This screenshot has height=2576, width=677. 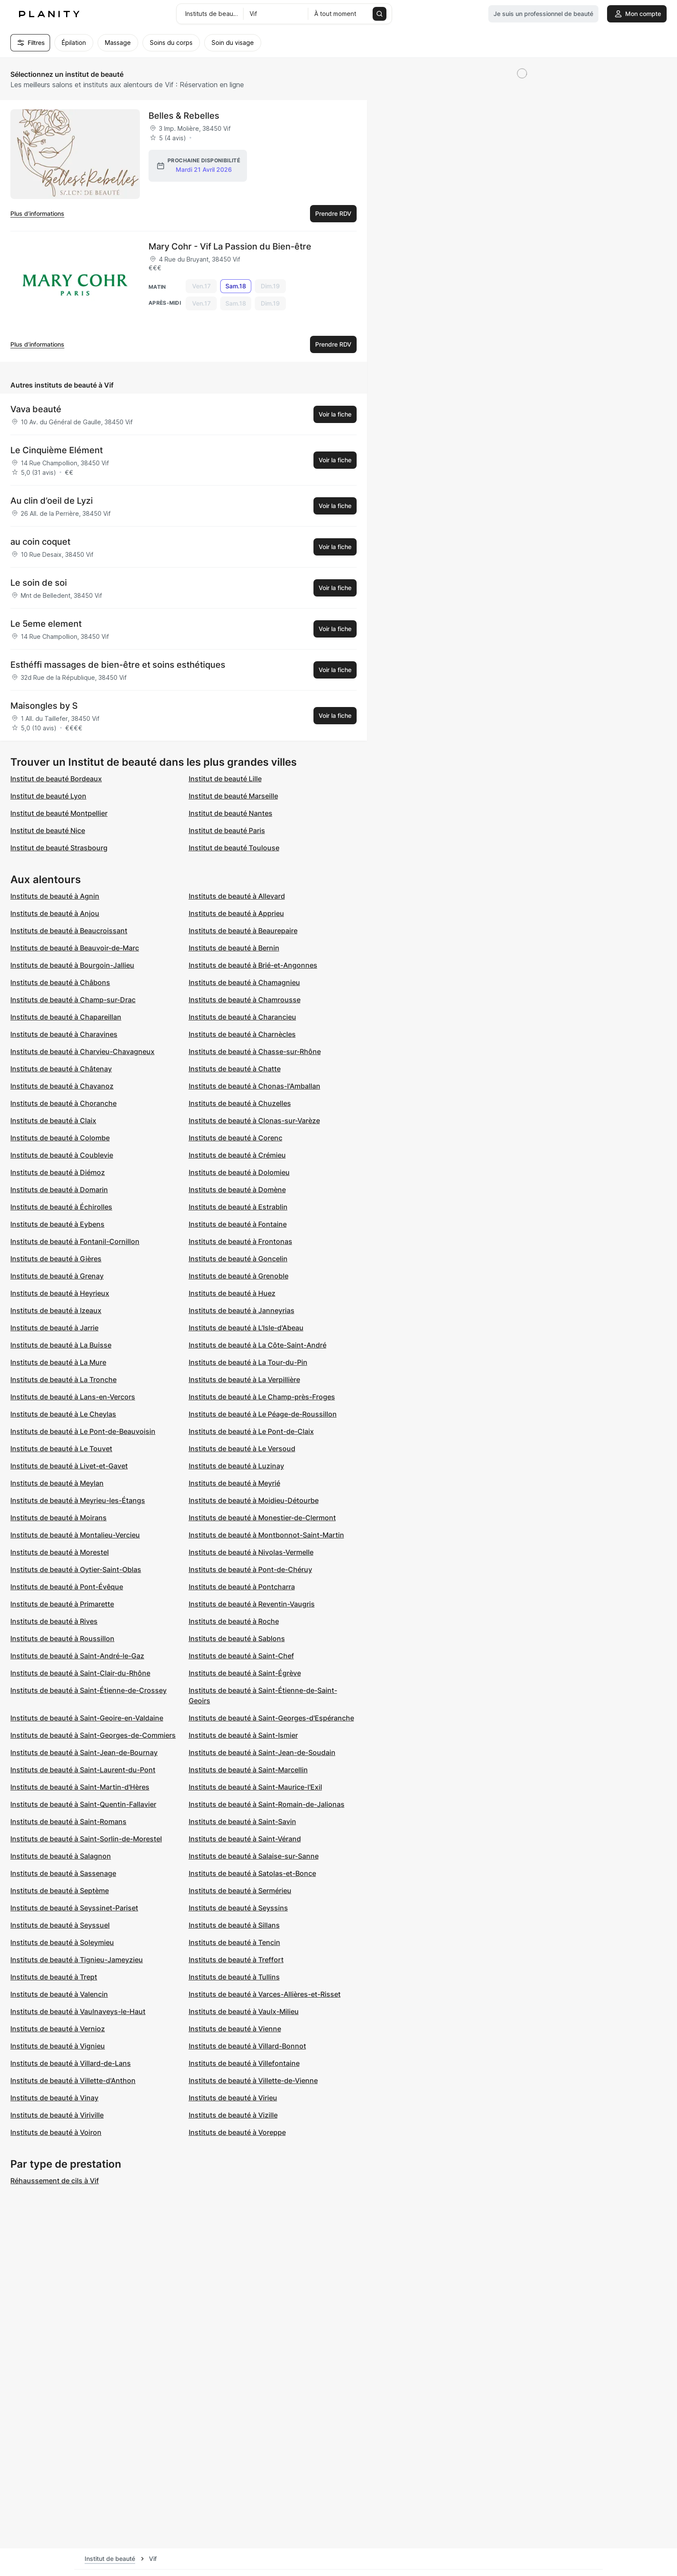 I want to click on Instituts de beauté à Heyrieux, so click(x=59, y=1293).